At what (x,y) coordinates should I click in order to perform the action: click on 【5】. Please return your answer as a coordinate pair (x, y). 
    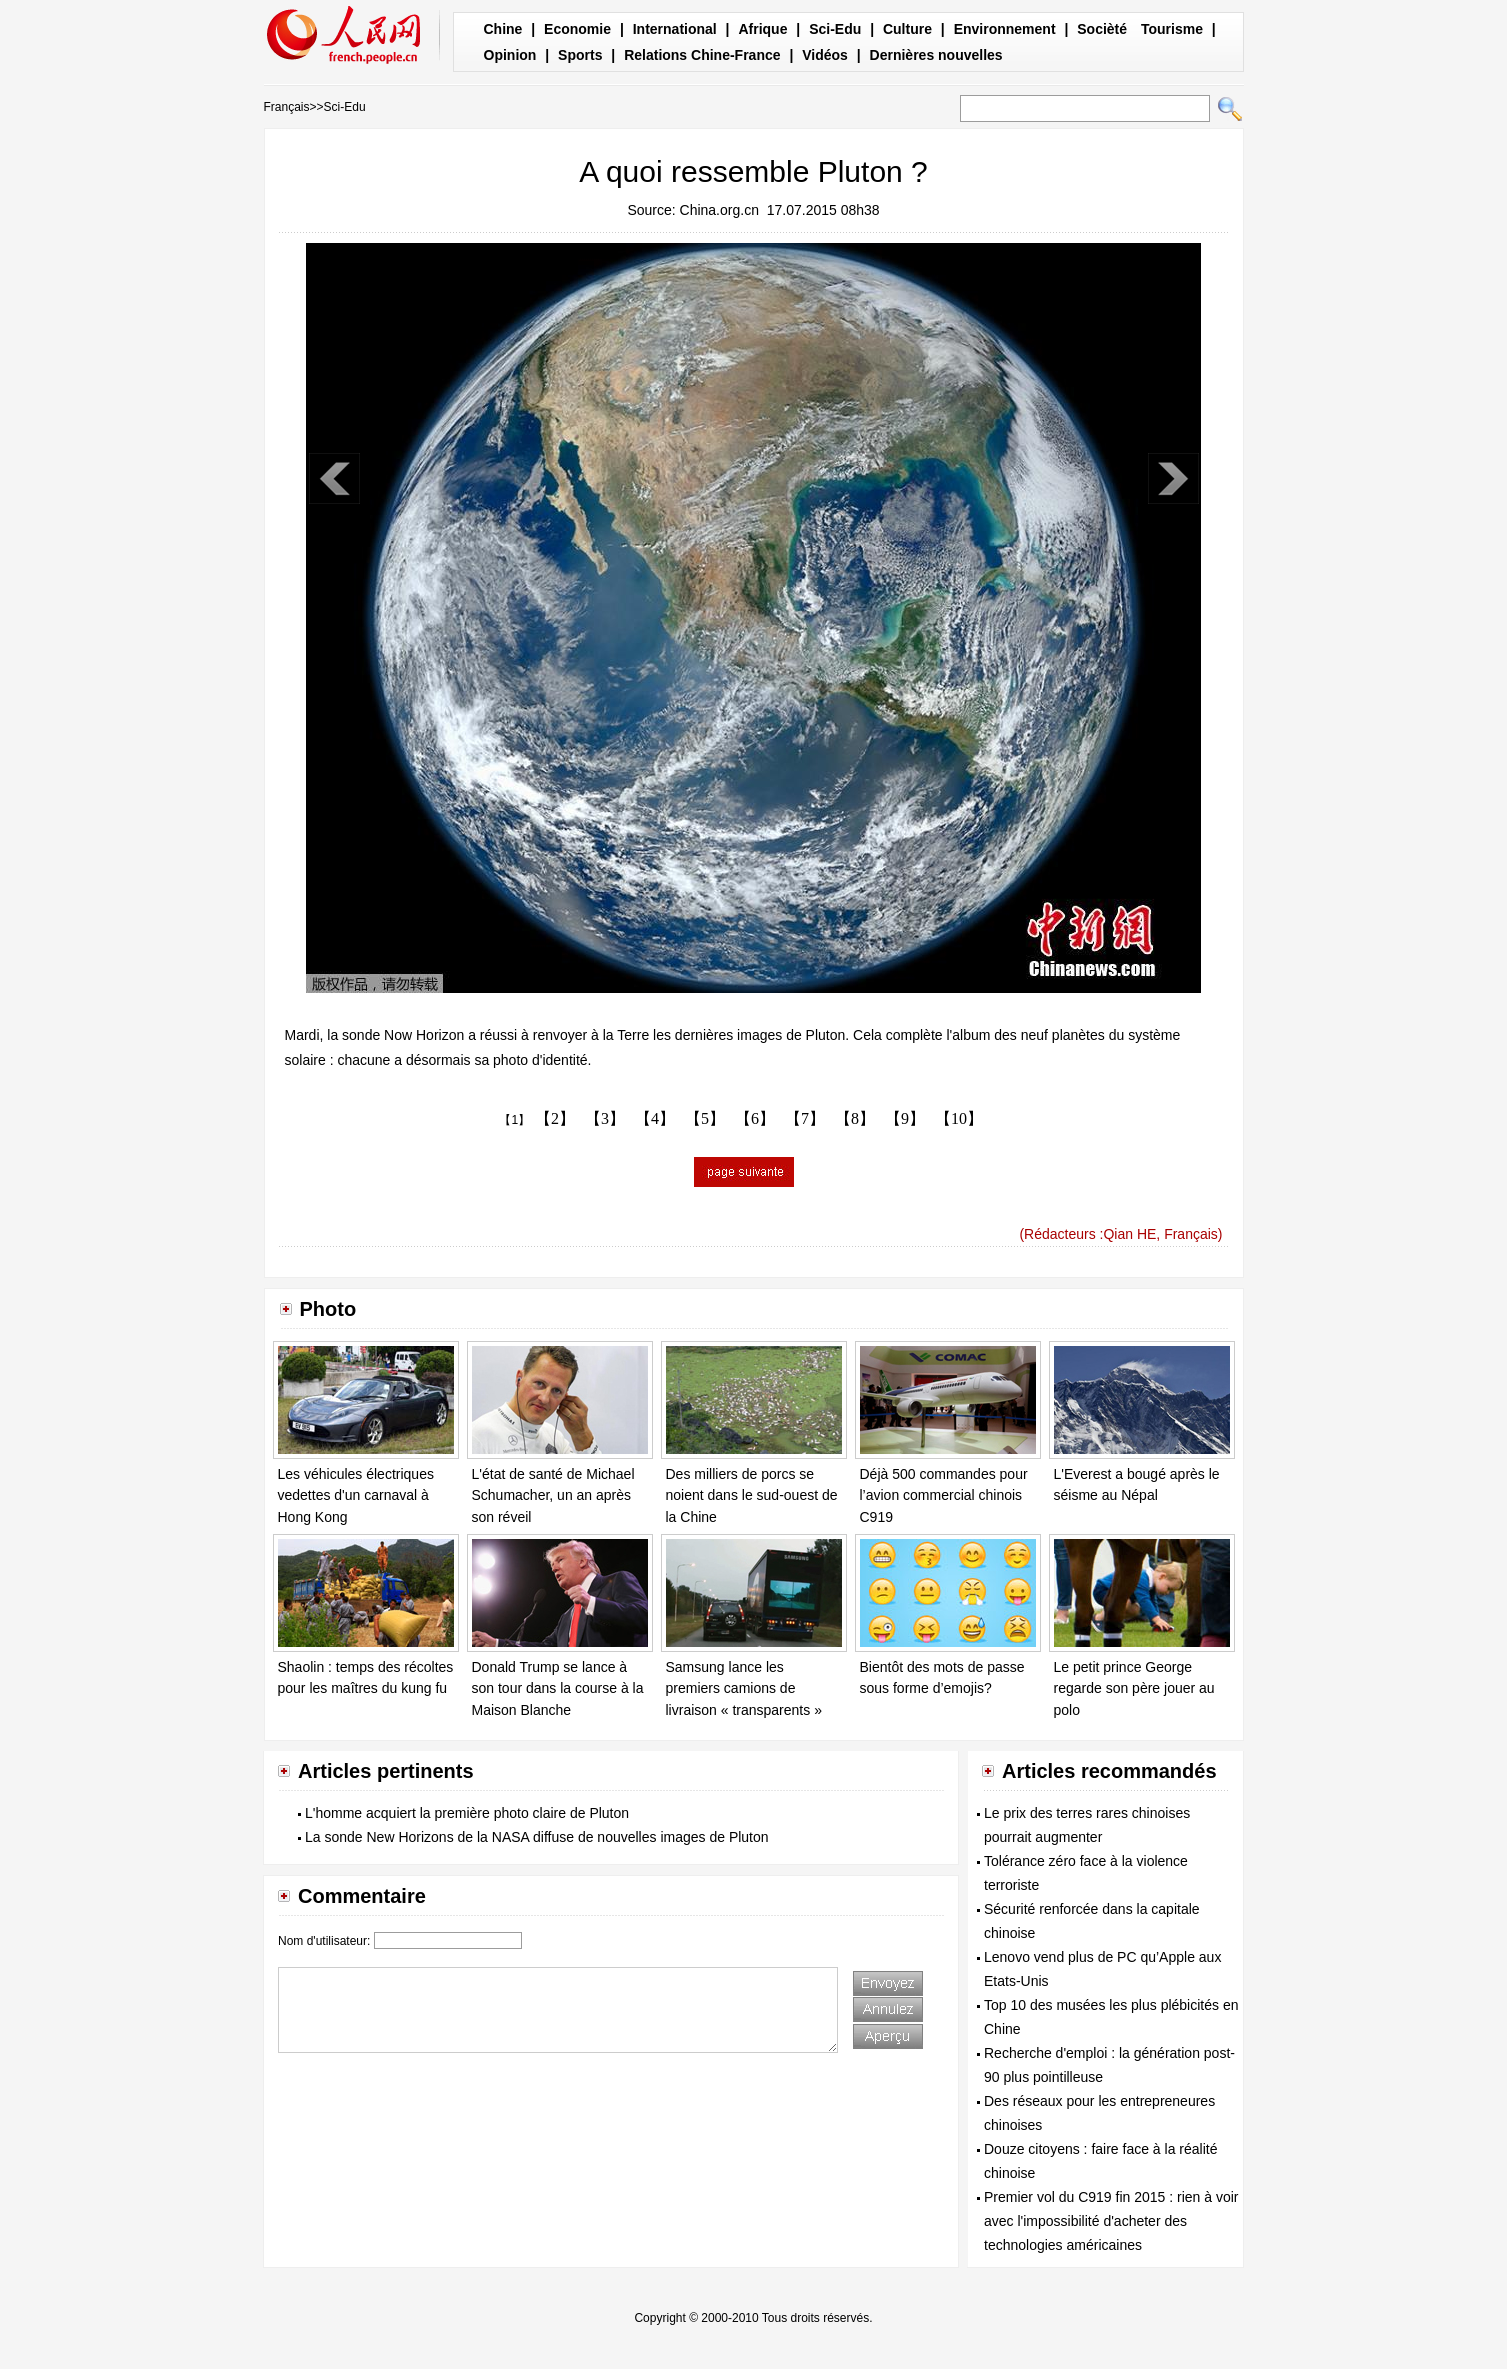
    Looking at the image, I should click on (705, 1118).